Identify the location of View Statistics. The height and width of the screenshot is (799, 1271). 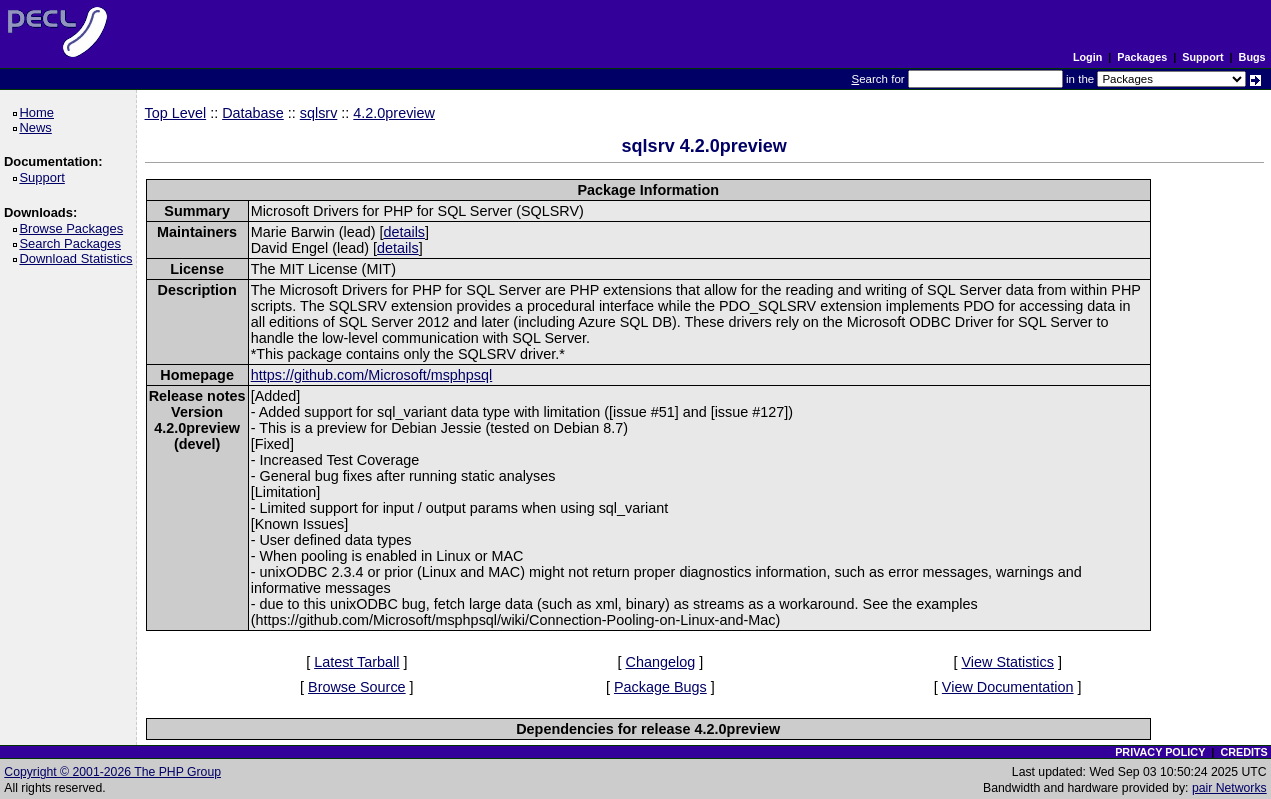
(1007, 662).